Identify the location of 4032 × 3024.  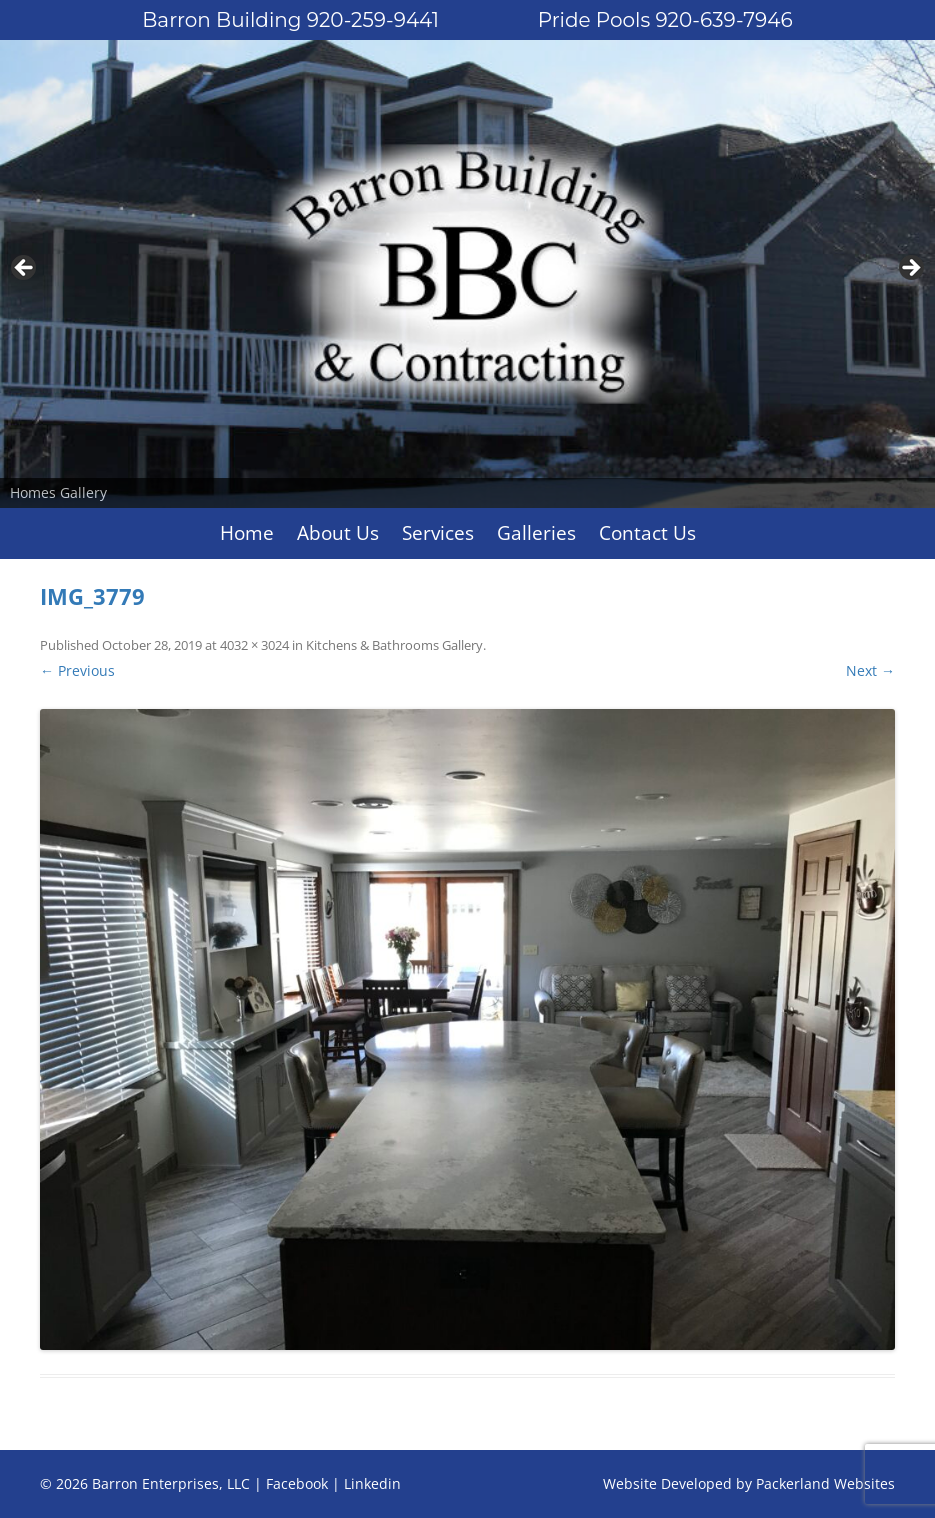
(254, 645).